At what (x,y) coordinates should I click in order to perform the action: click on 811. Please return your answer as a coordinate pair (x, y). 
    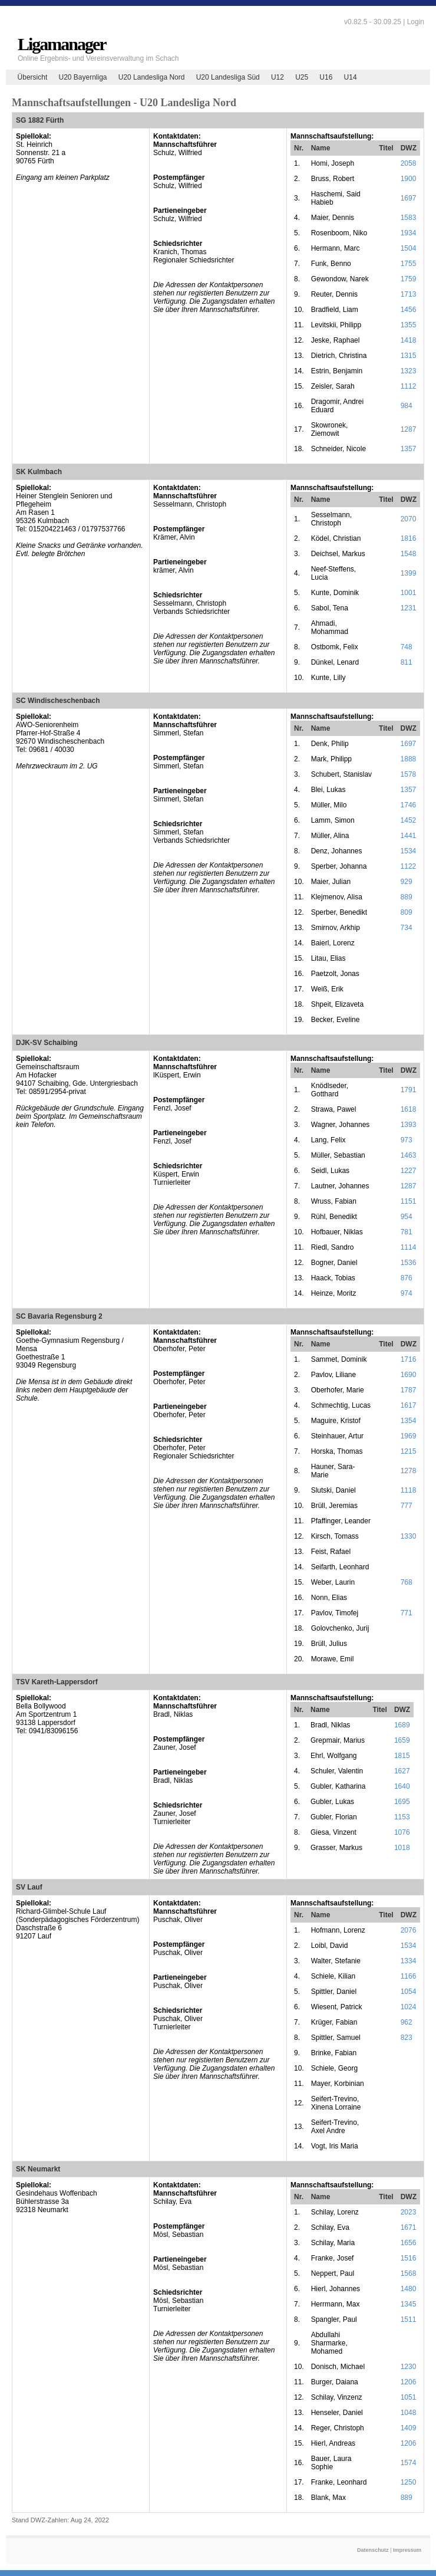
    Looking at the image, I should click on (406, 662).